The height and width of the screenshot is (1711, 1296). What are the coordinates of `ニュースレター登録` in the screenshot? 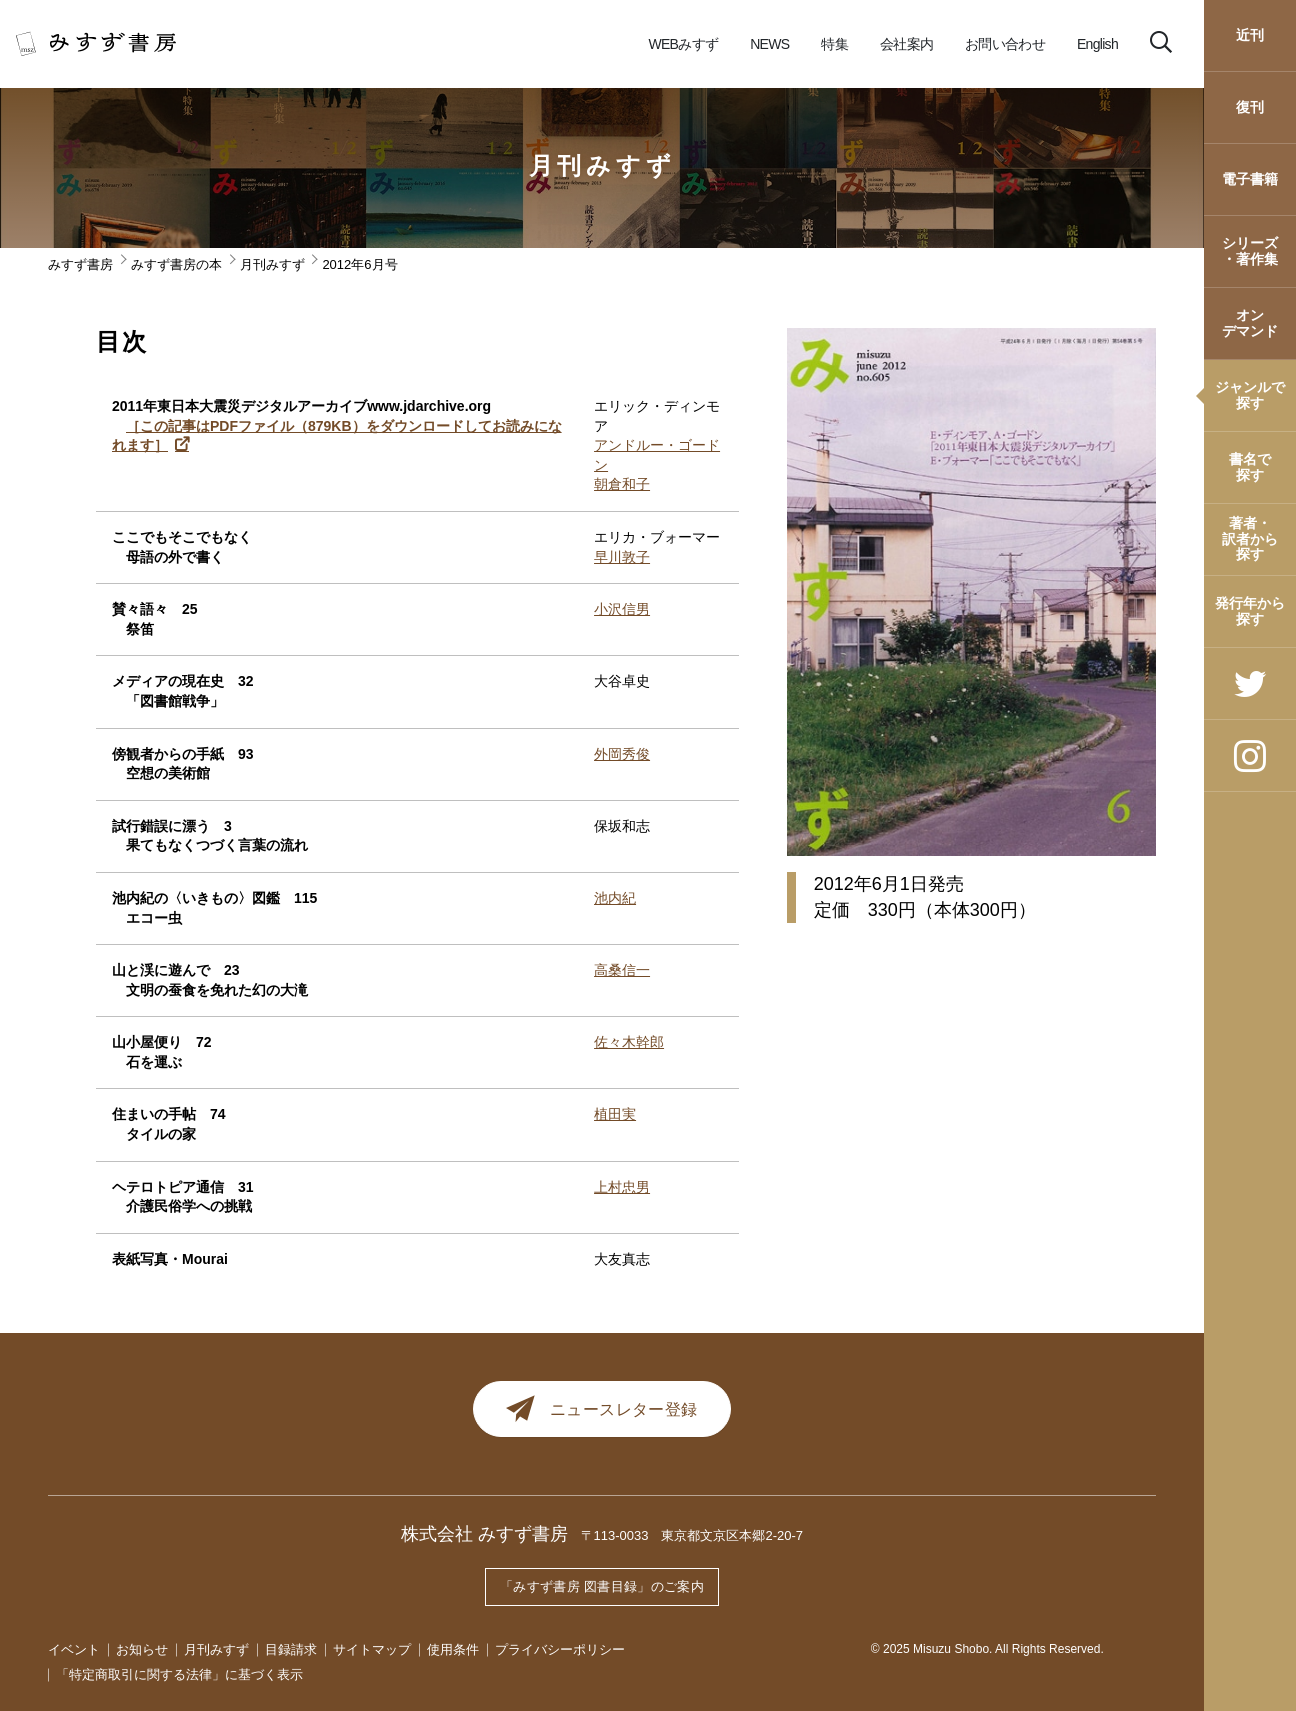 It's located at (602, 1411).